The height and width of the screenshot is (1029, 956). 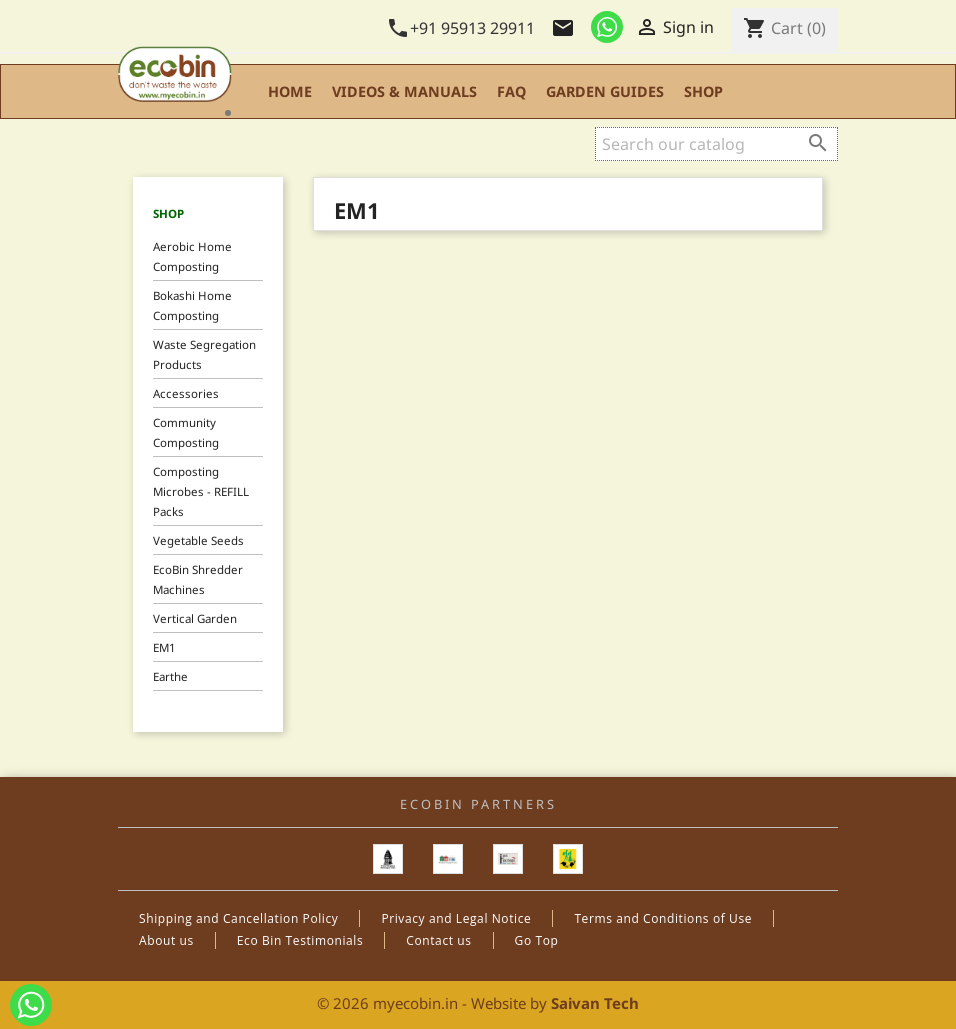 What do you see at coordinates (300, 940) in the screenshot?
I see `Eco Bin Testimonials` at bounding box center [300, 940].